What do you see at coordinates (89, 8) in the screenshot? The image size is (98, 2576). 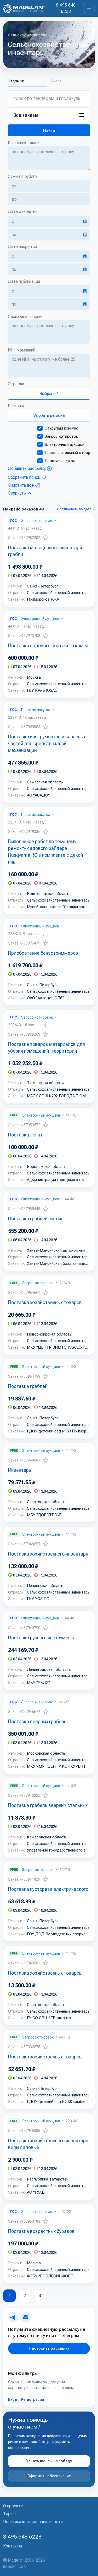 I see `[Toggle navigation]` at bounding box center [89, 8].